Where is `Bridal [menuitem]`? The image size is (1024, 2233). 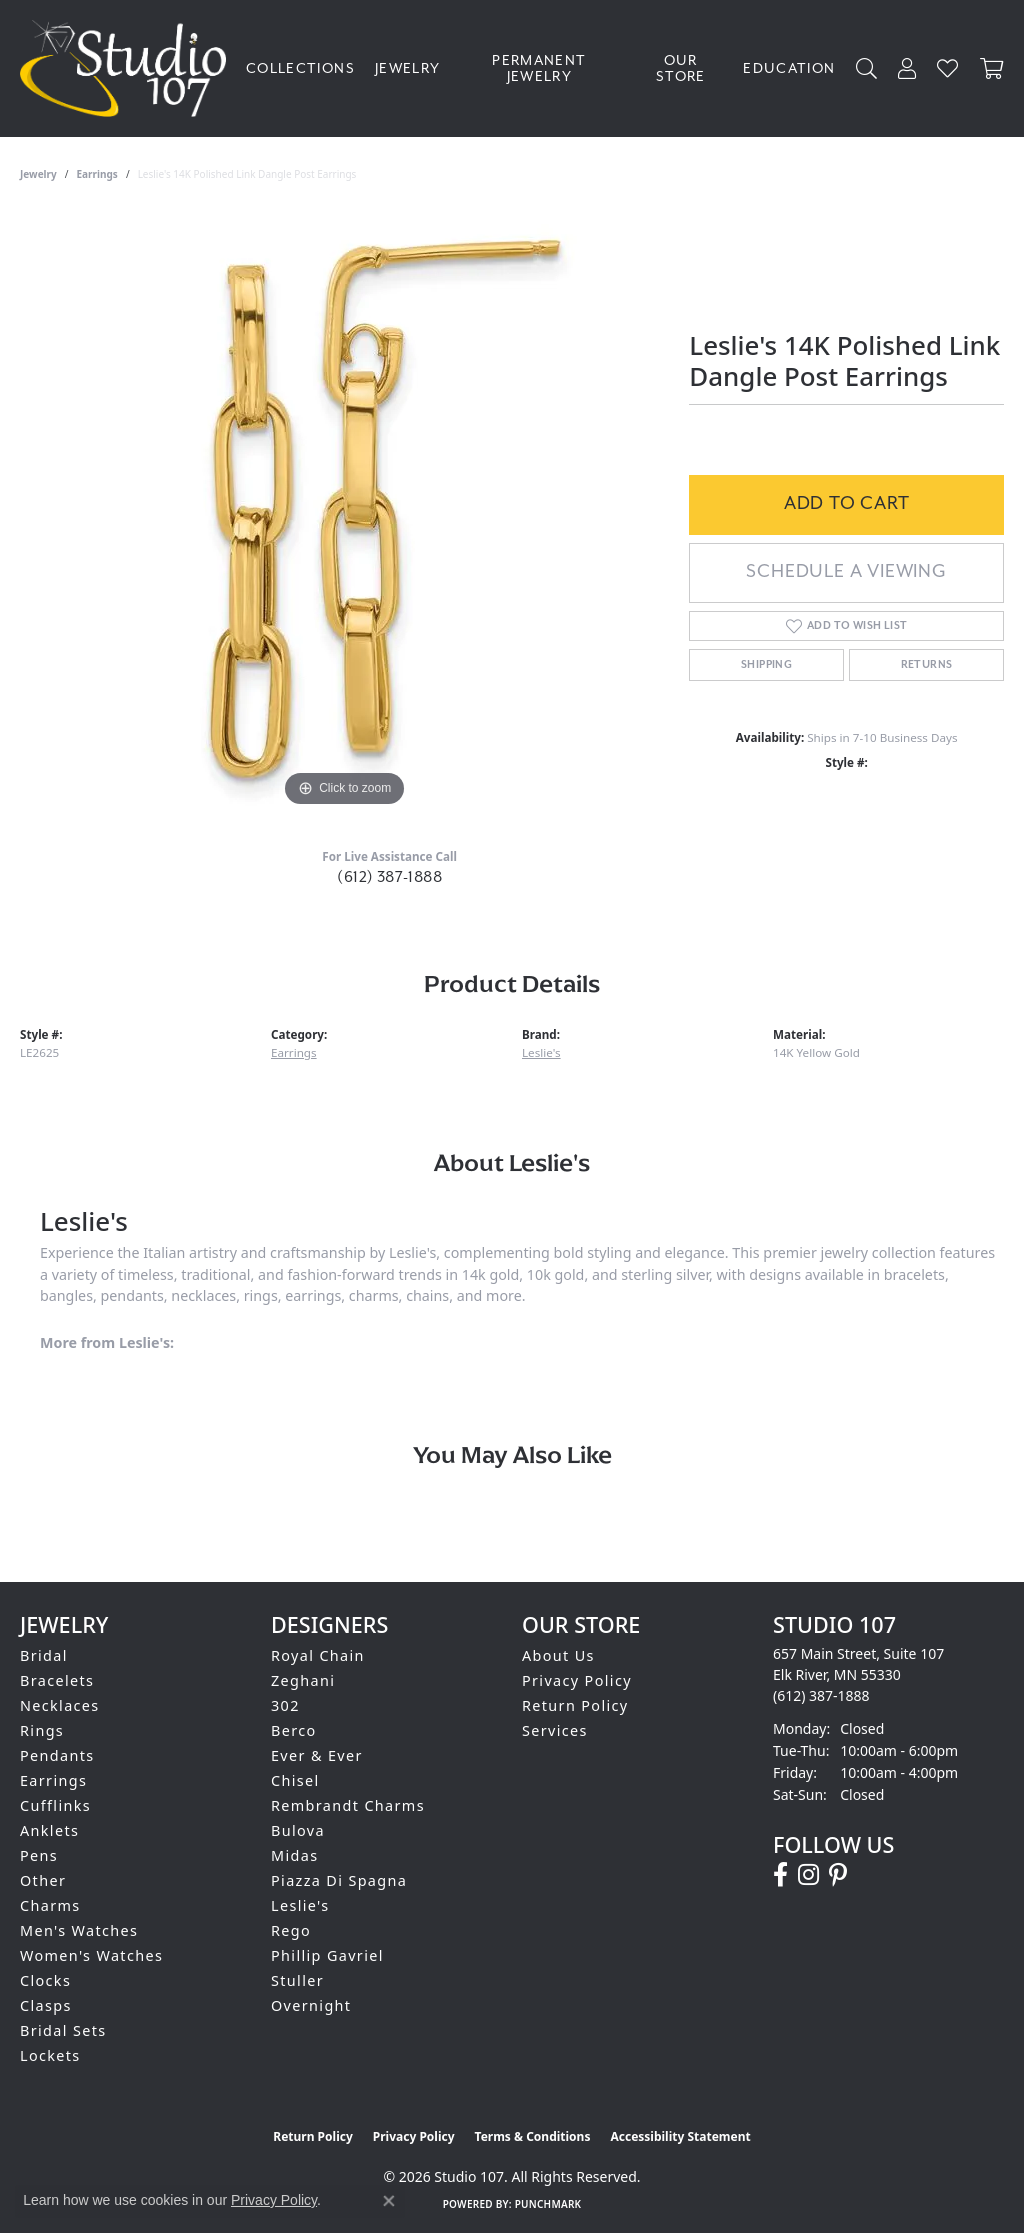 Bridal [menuitem] is located at coordinates (44, 1655).